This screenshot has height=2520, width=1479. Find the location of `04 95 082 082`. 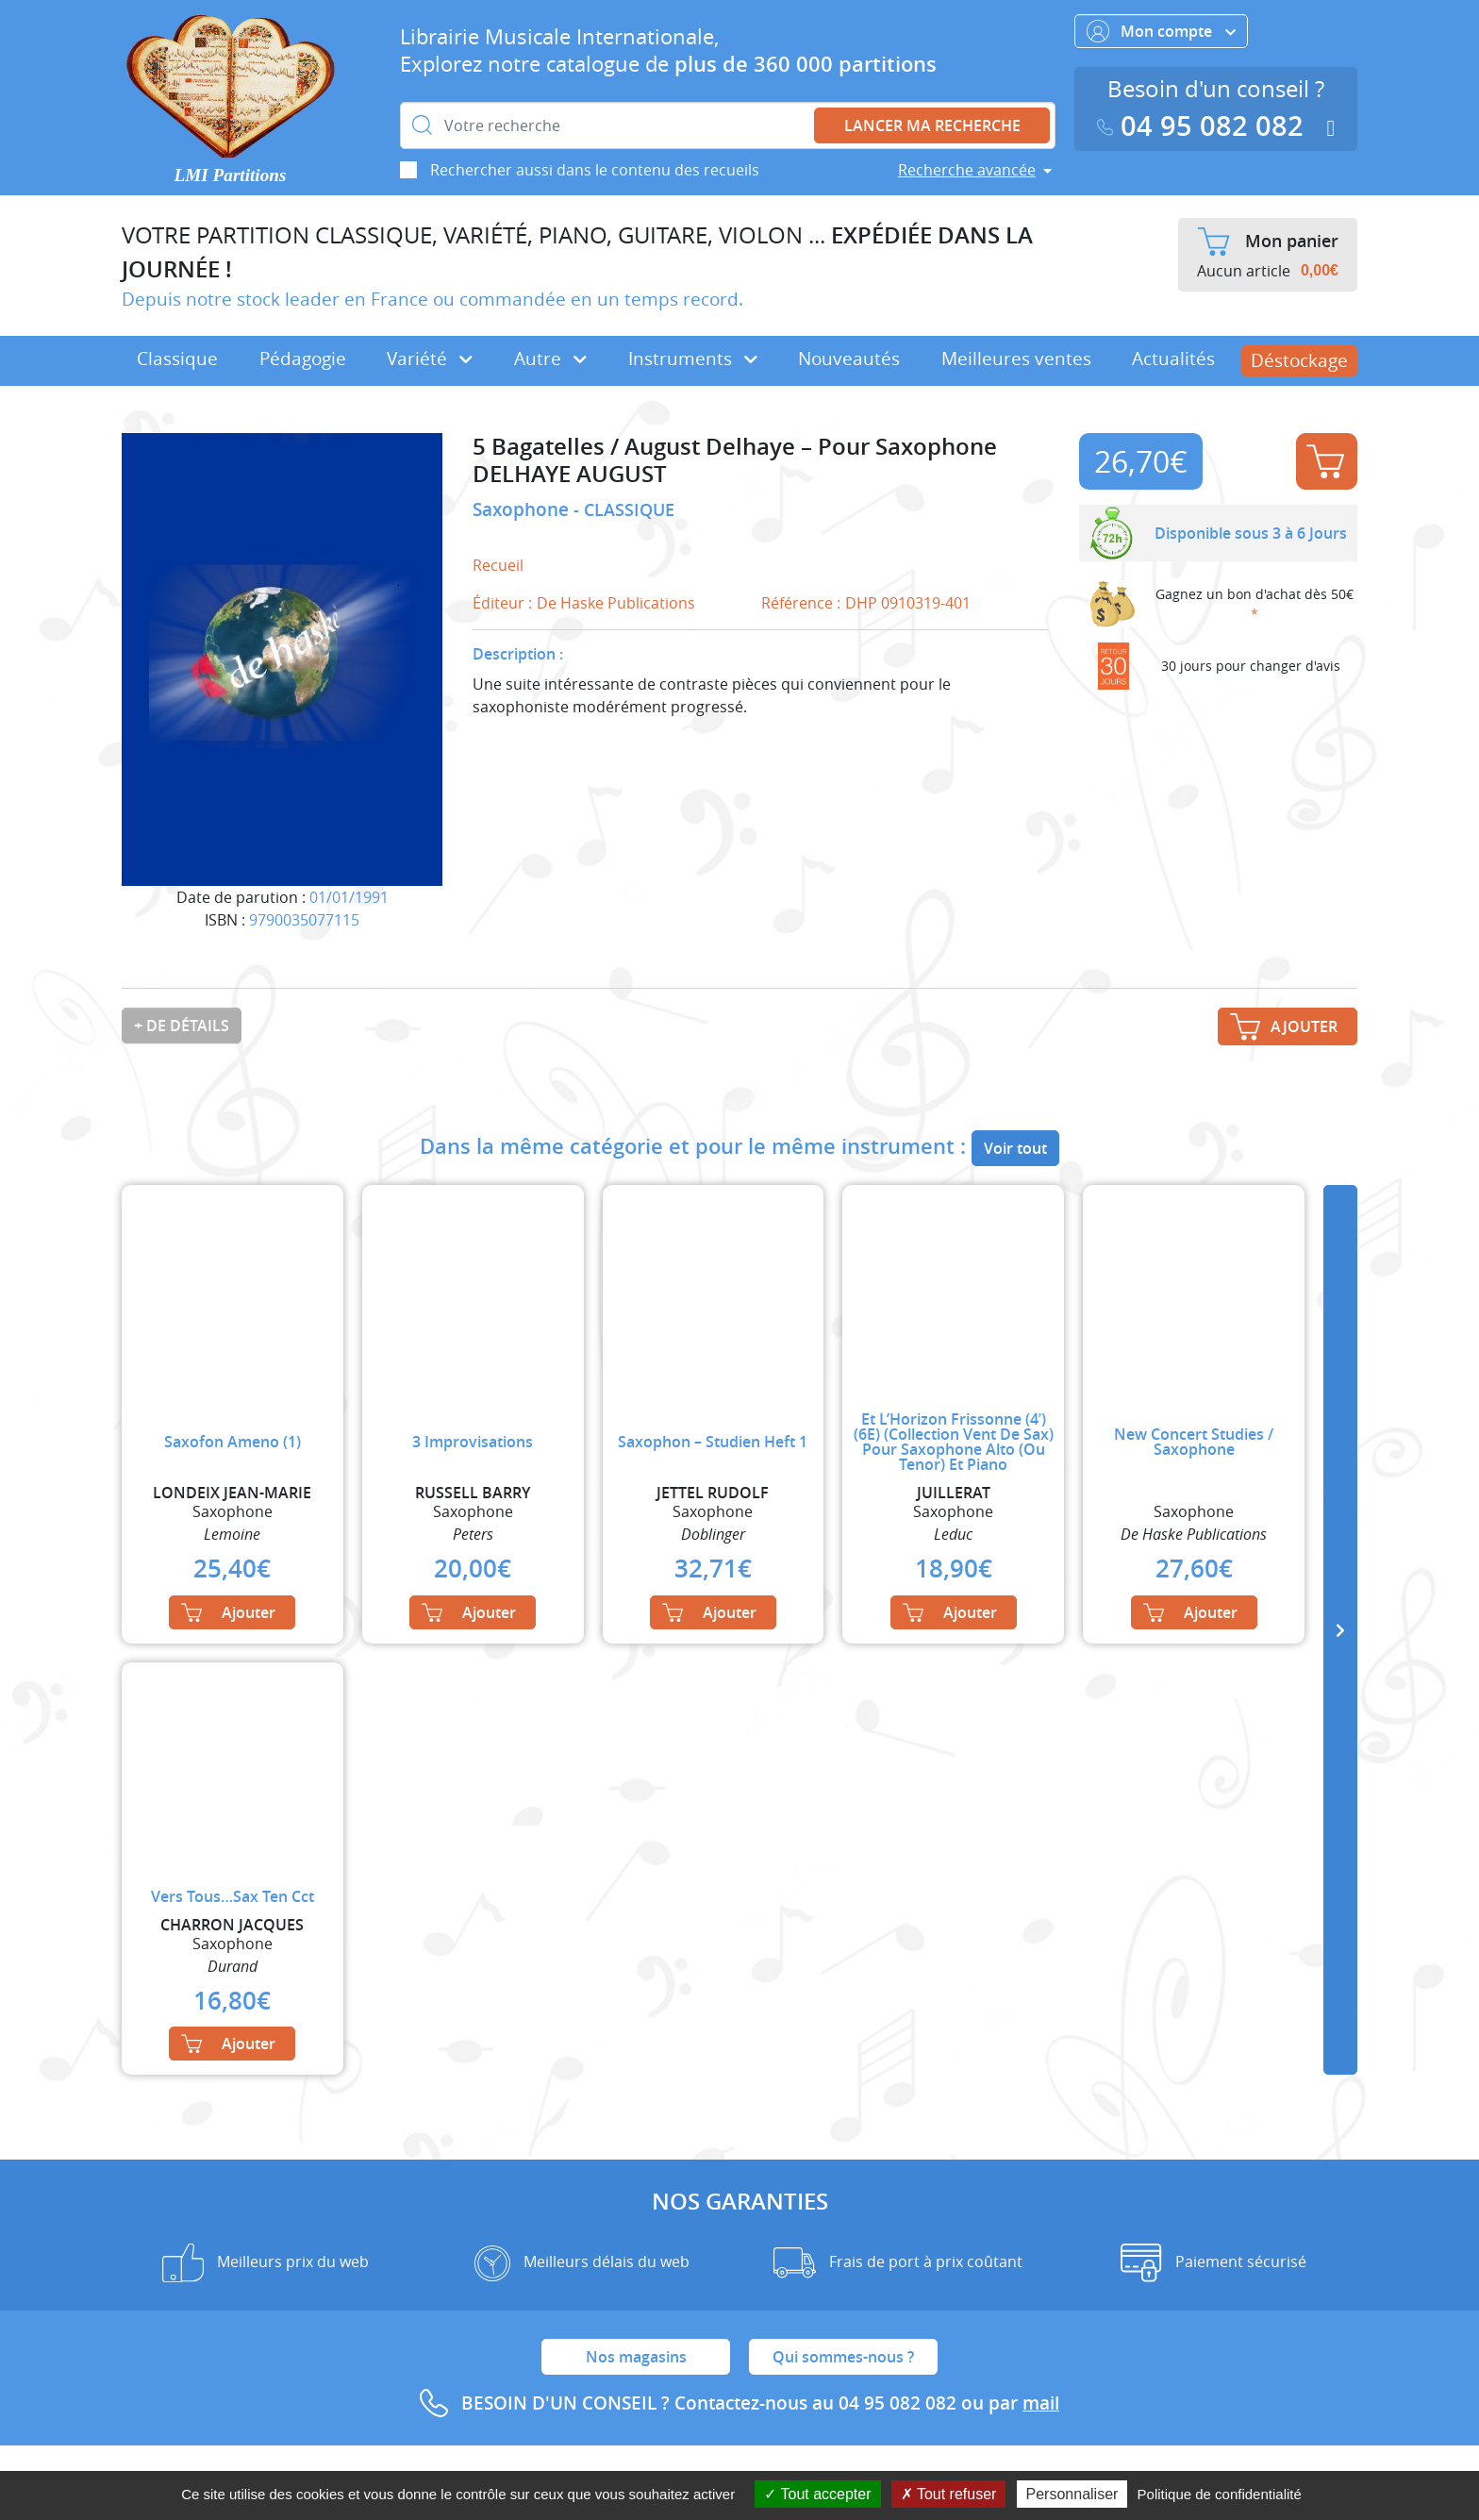

04 95 082 082 is located at coordinates (1204, 126).